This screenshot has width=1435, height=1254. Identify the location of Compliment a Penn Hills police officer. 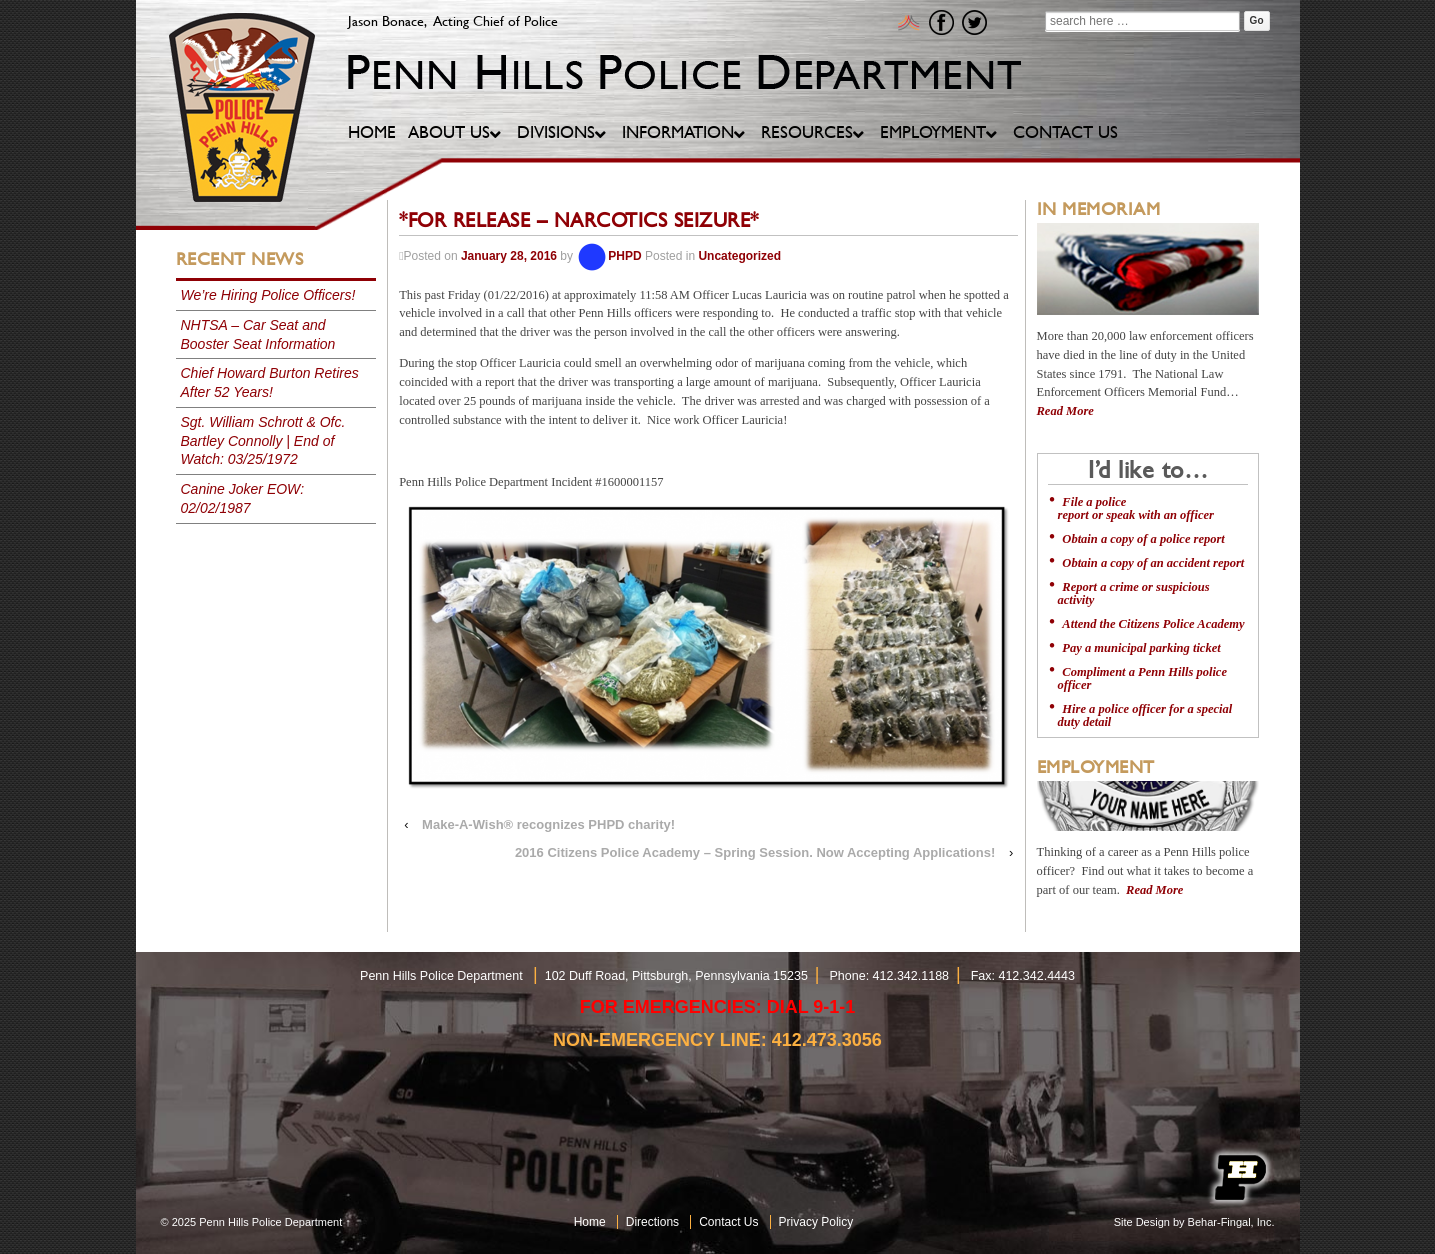
(1142, 678).